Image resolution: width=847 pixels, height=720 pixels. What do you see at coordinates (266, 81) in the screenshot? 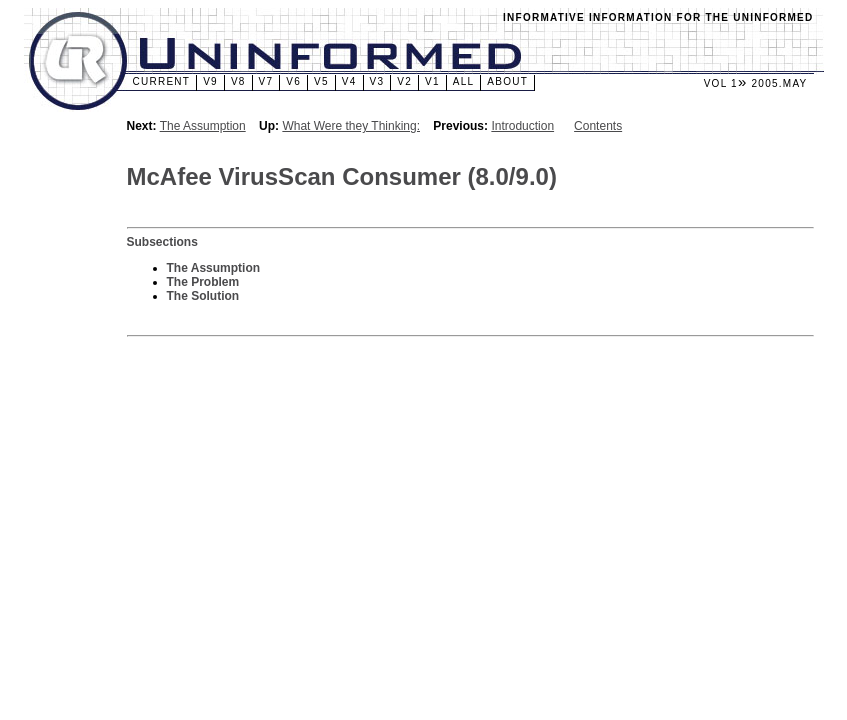
I see `v7` at bounding box center [266, 81].